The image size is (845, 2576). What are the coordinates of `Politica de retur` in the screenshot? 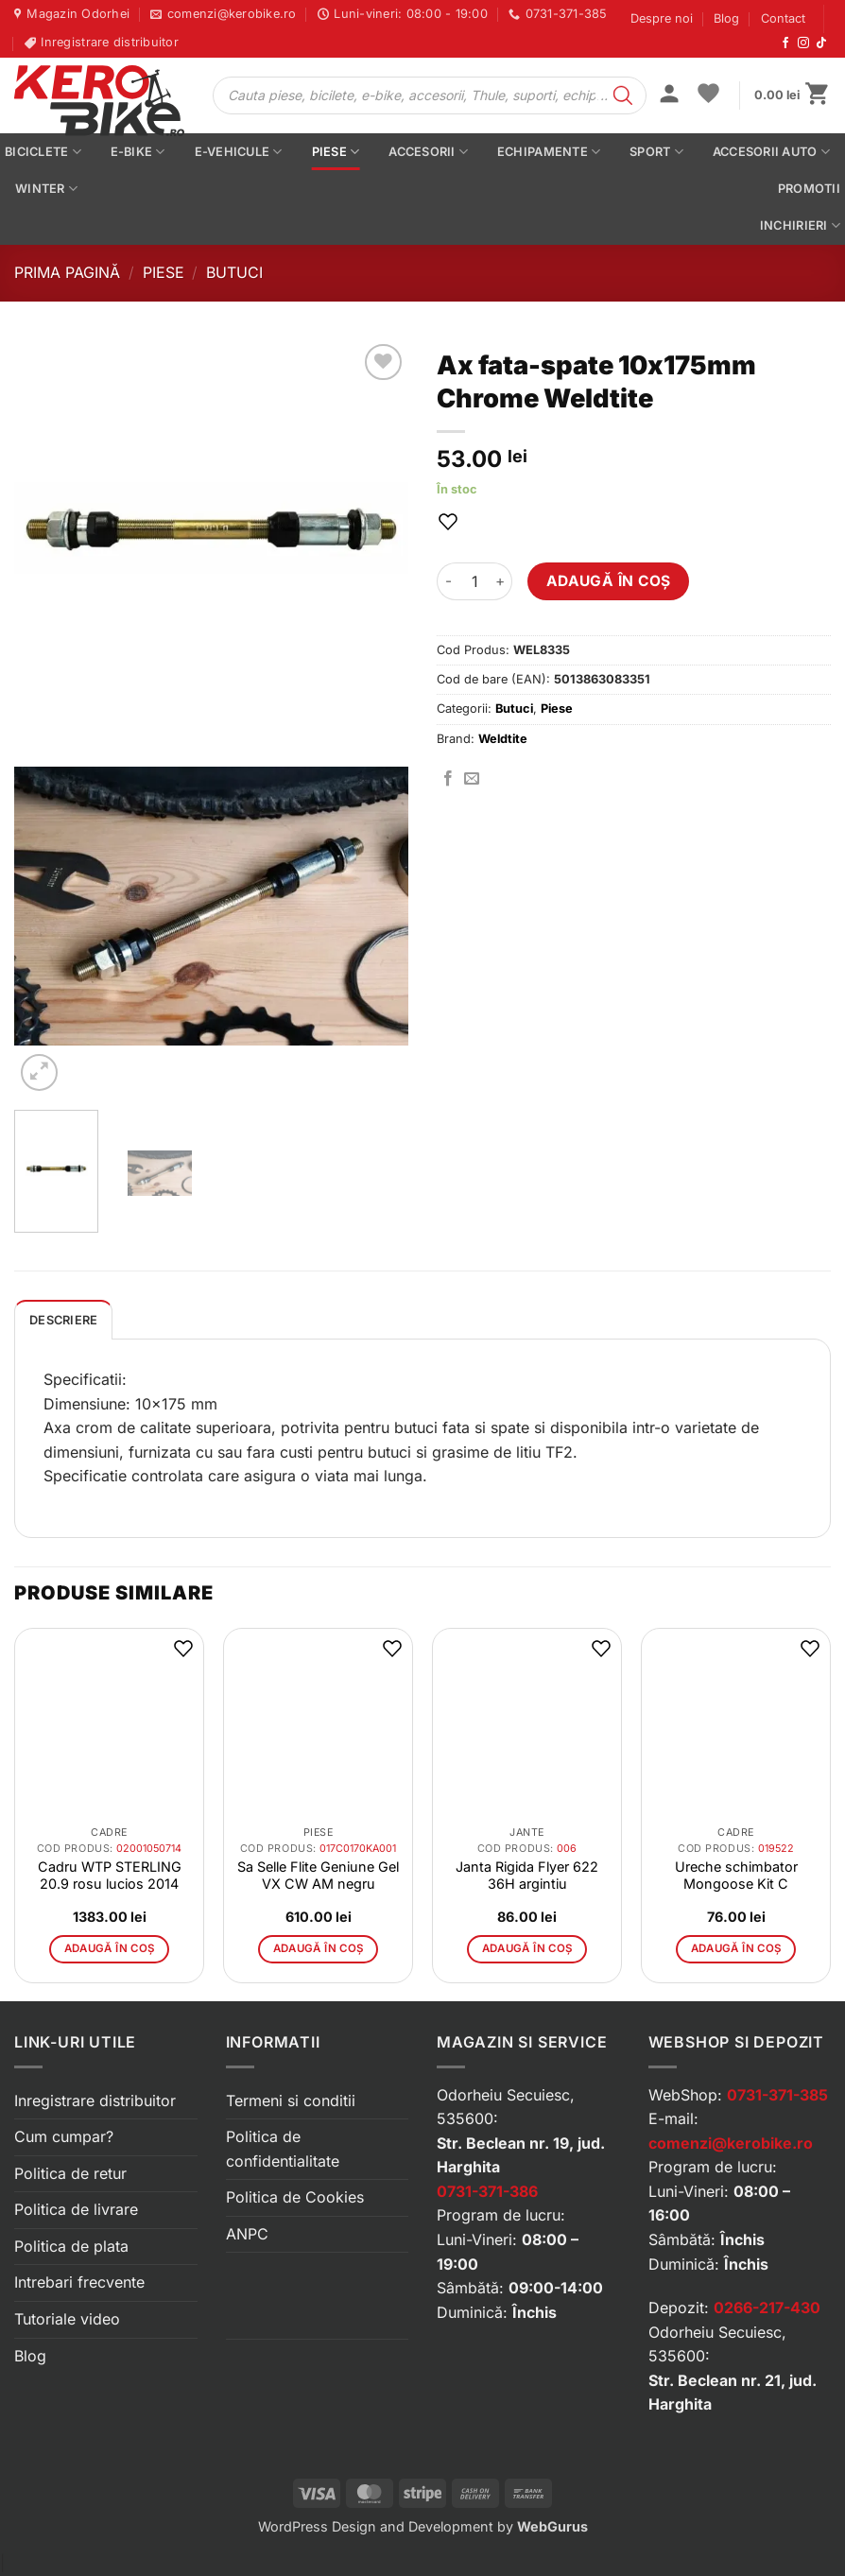 It's located at (70, 2173).